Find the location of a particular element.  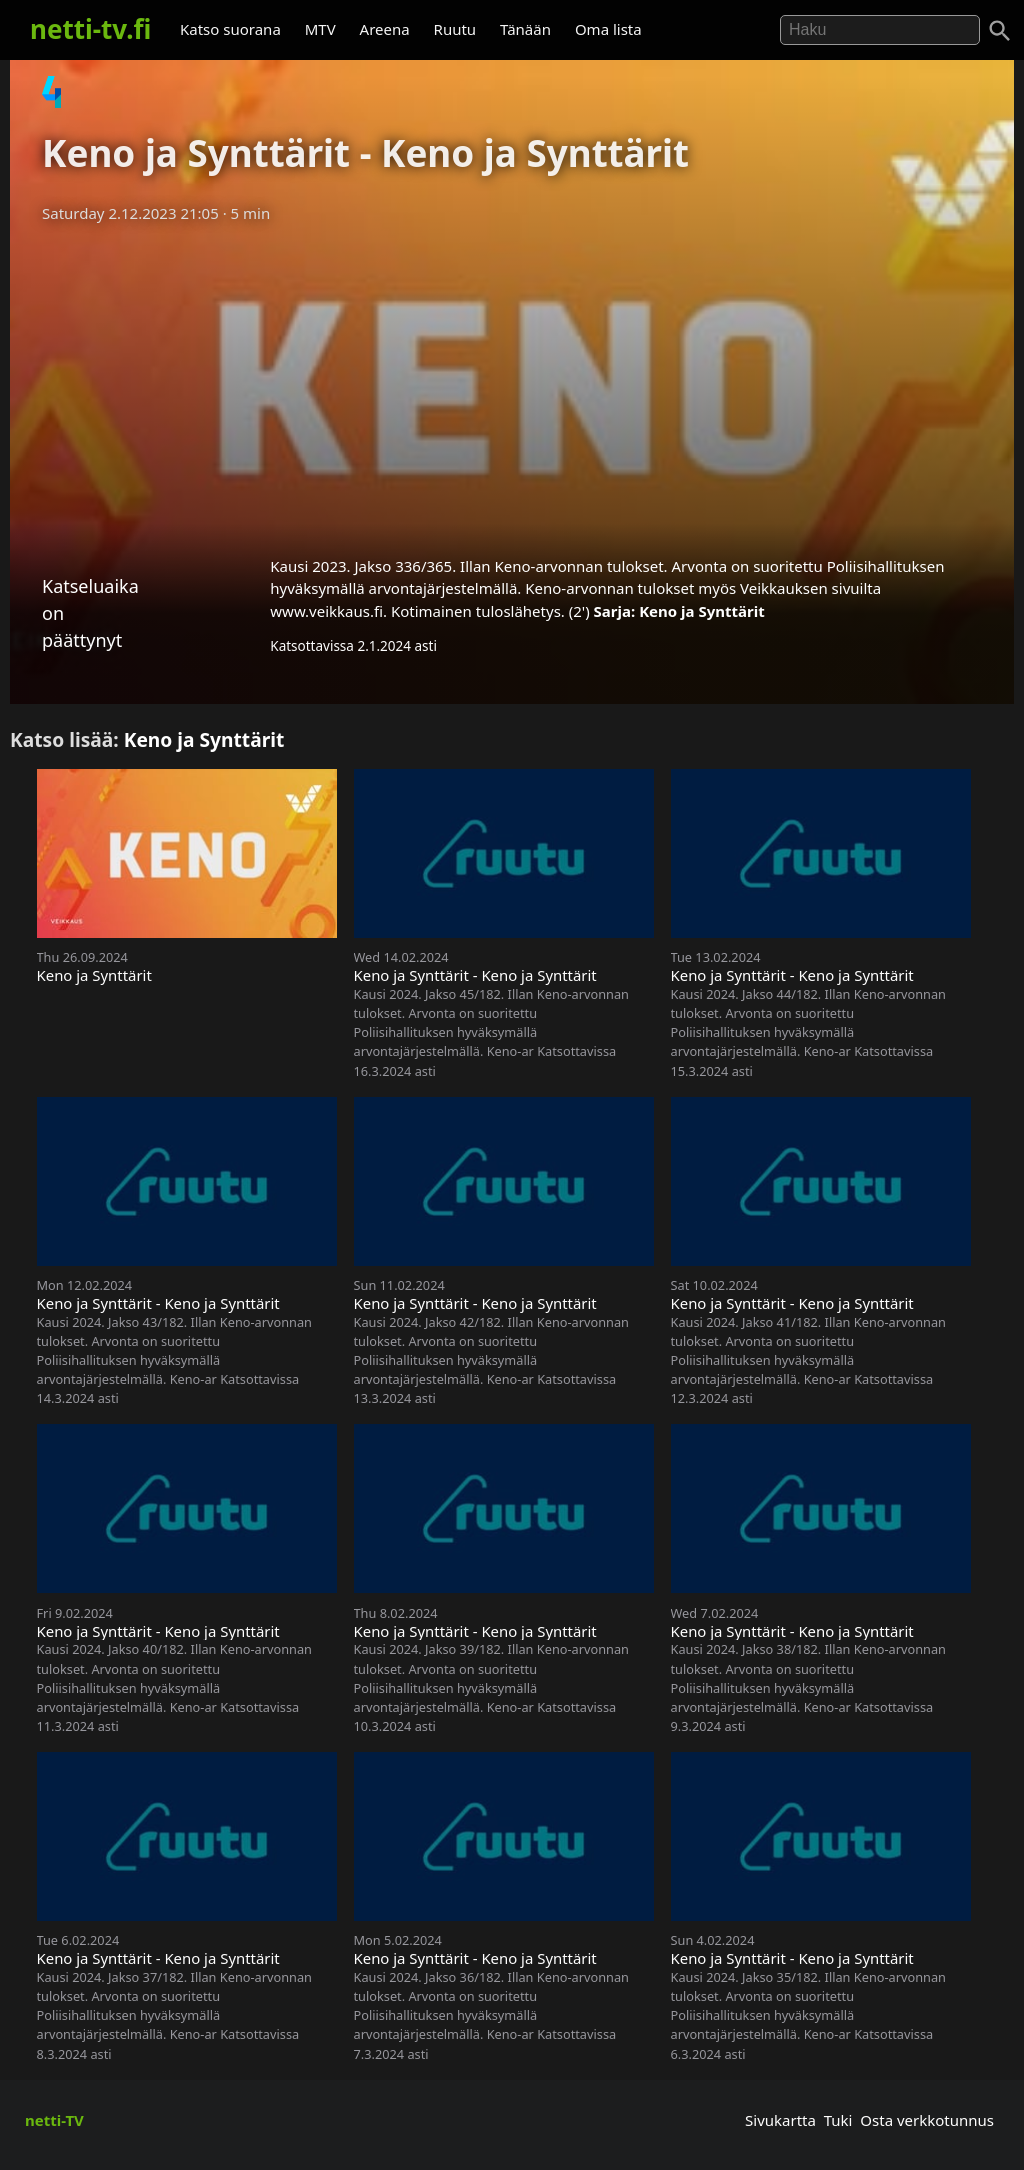

Areena is located at coordinates (385, 29).